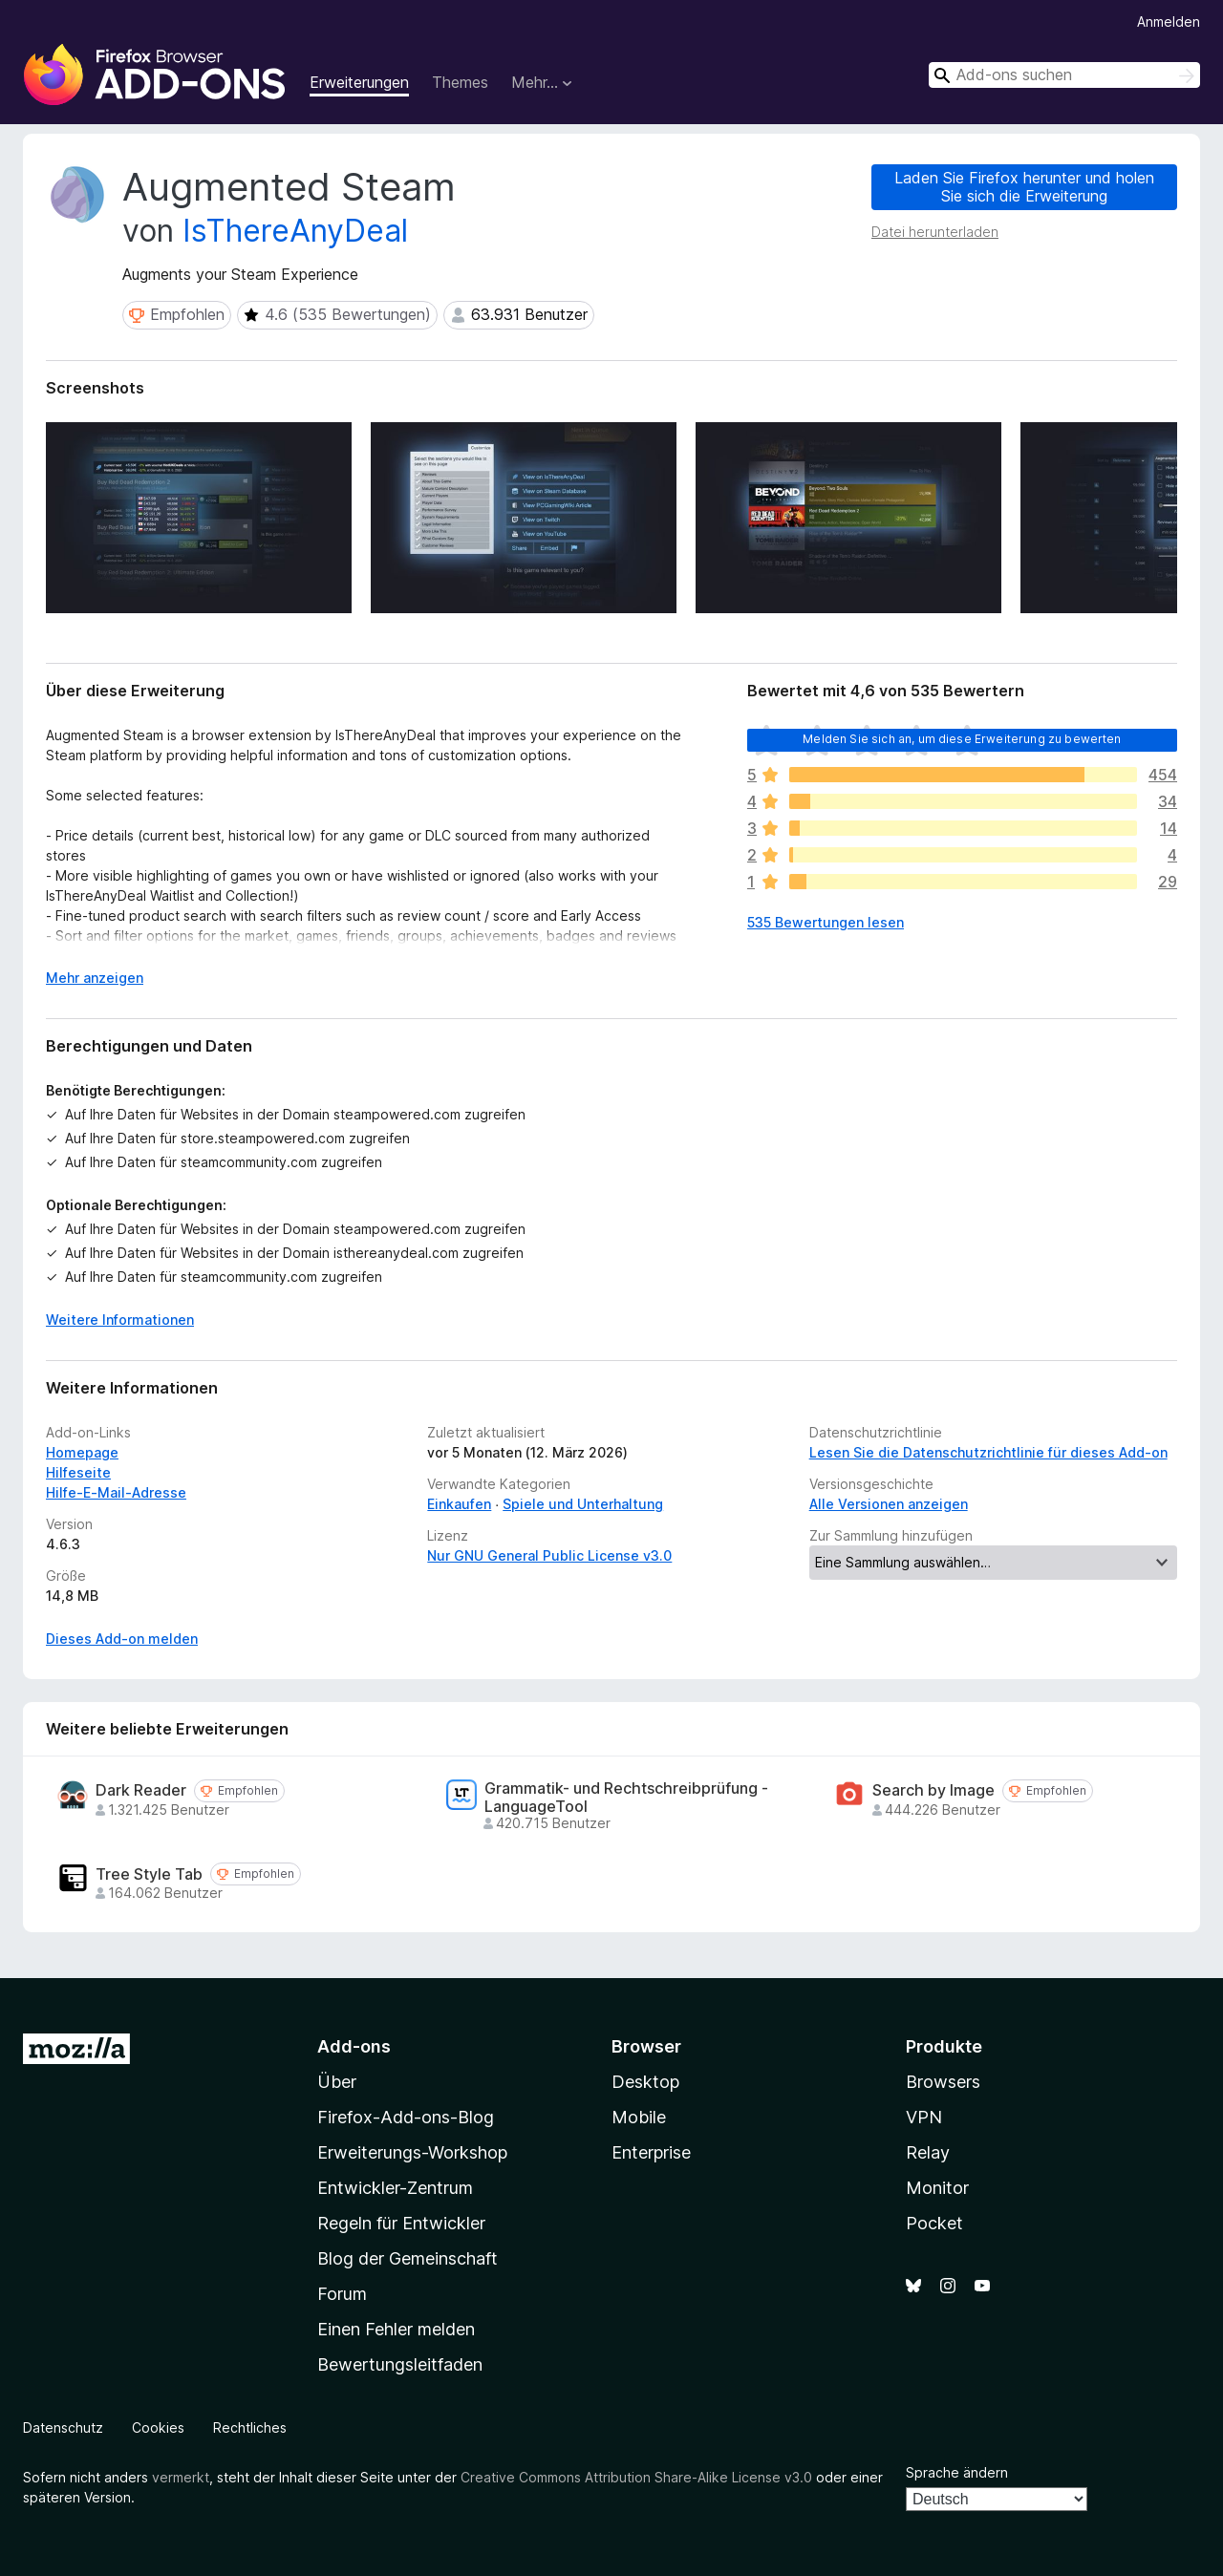 This screenshot has width=1223, height=2576. I want to click on Sprache ändern, so click(957, 2472).